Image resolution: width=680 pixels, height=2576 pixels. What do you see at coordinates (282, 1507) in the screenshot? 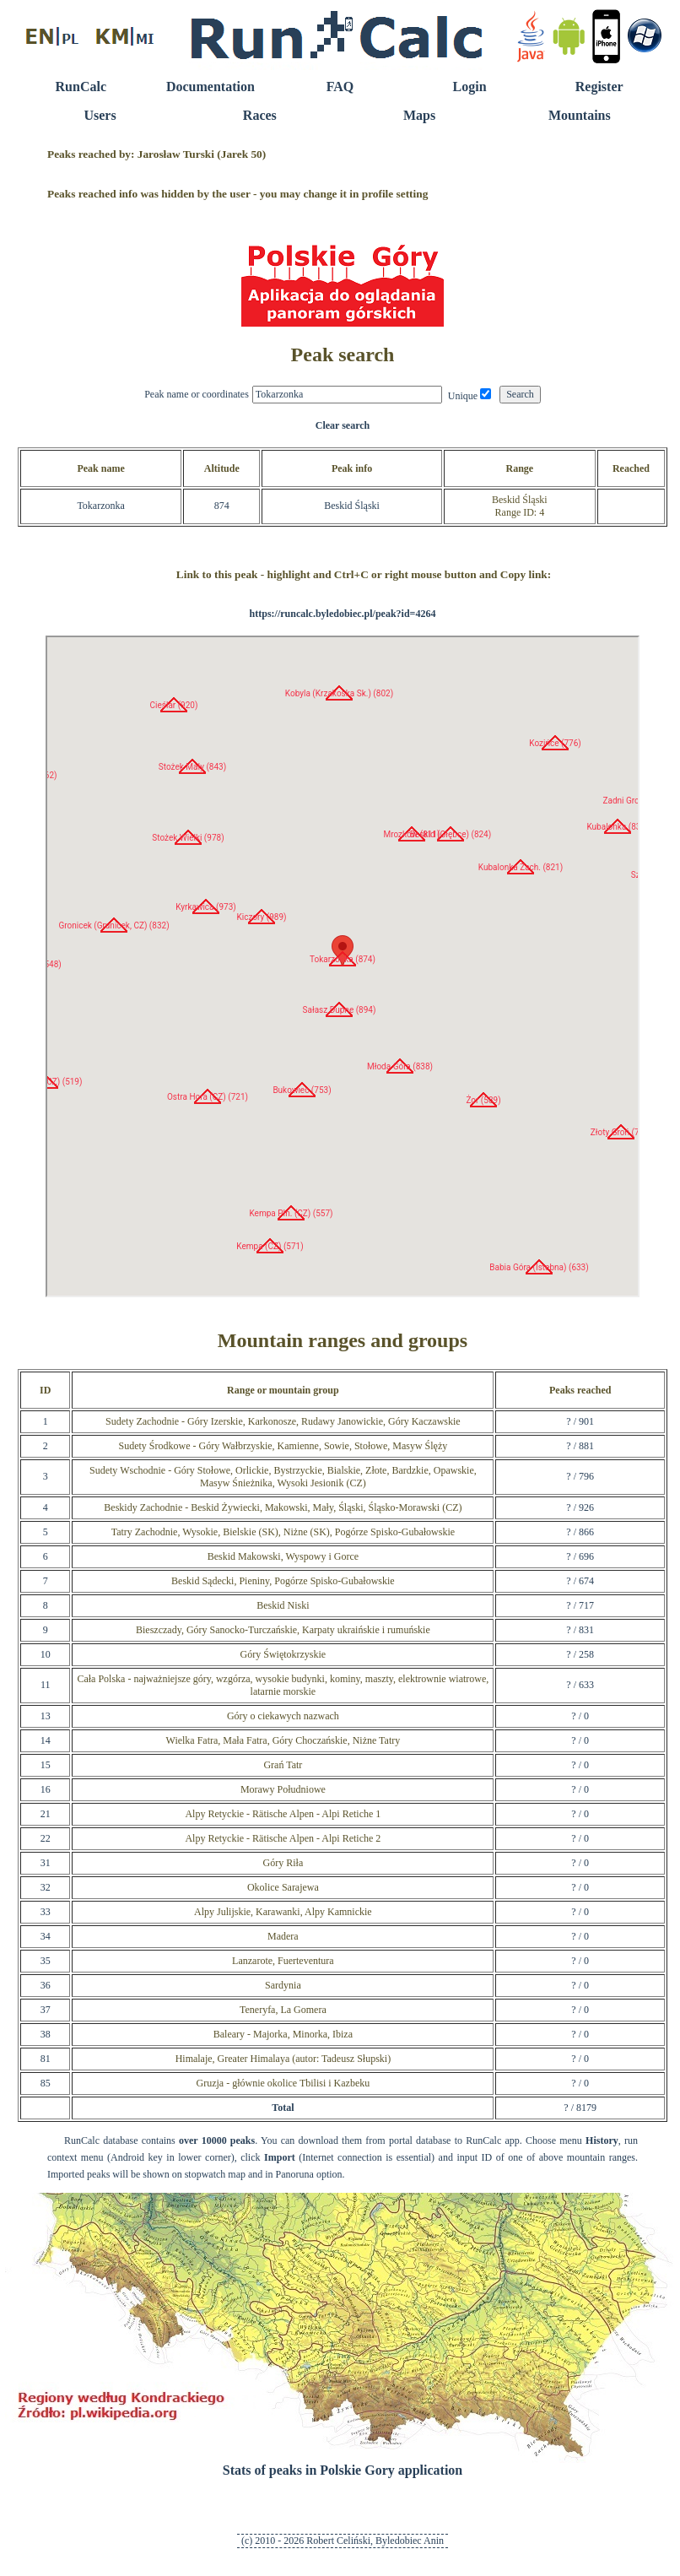
I see `Beskidy Zachodnie - Beskid Żywiecki, Makowski, Mały, Śląski, Śląsko-Morawski (CZ)` at bounding box center [282, 1507].